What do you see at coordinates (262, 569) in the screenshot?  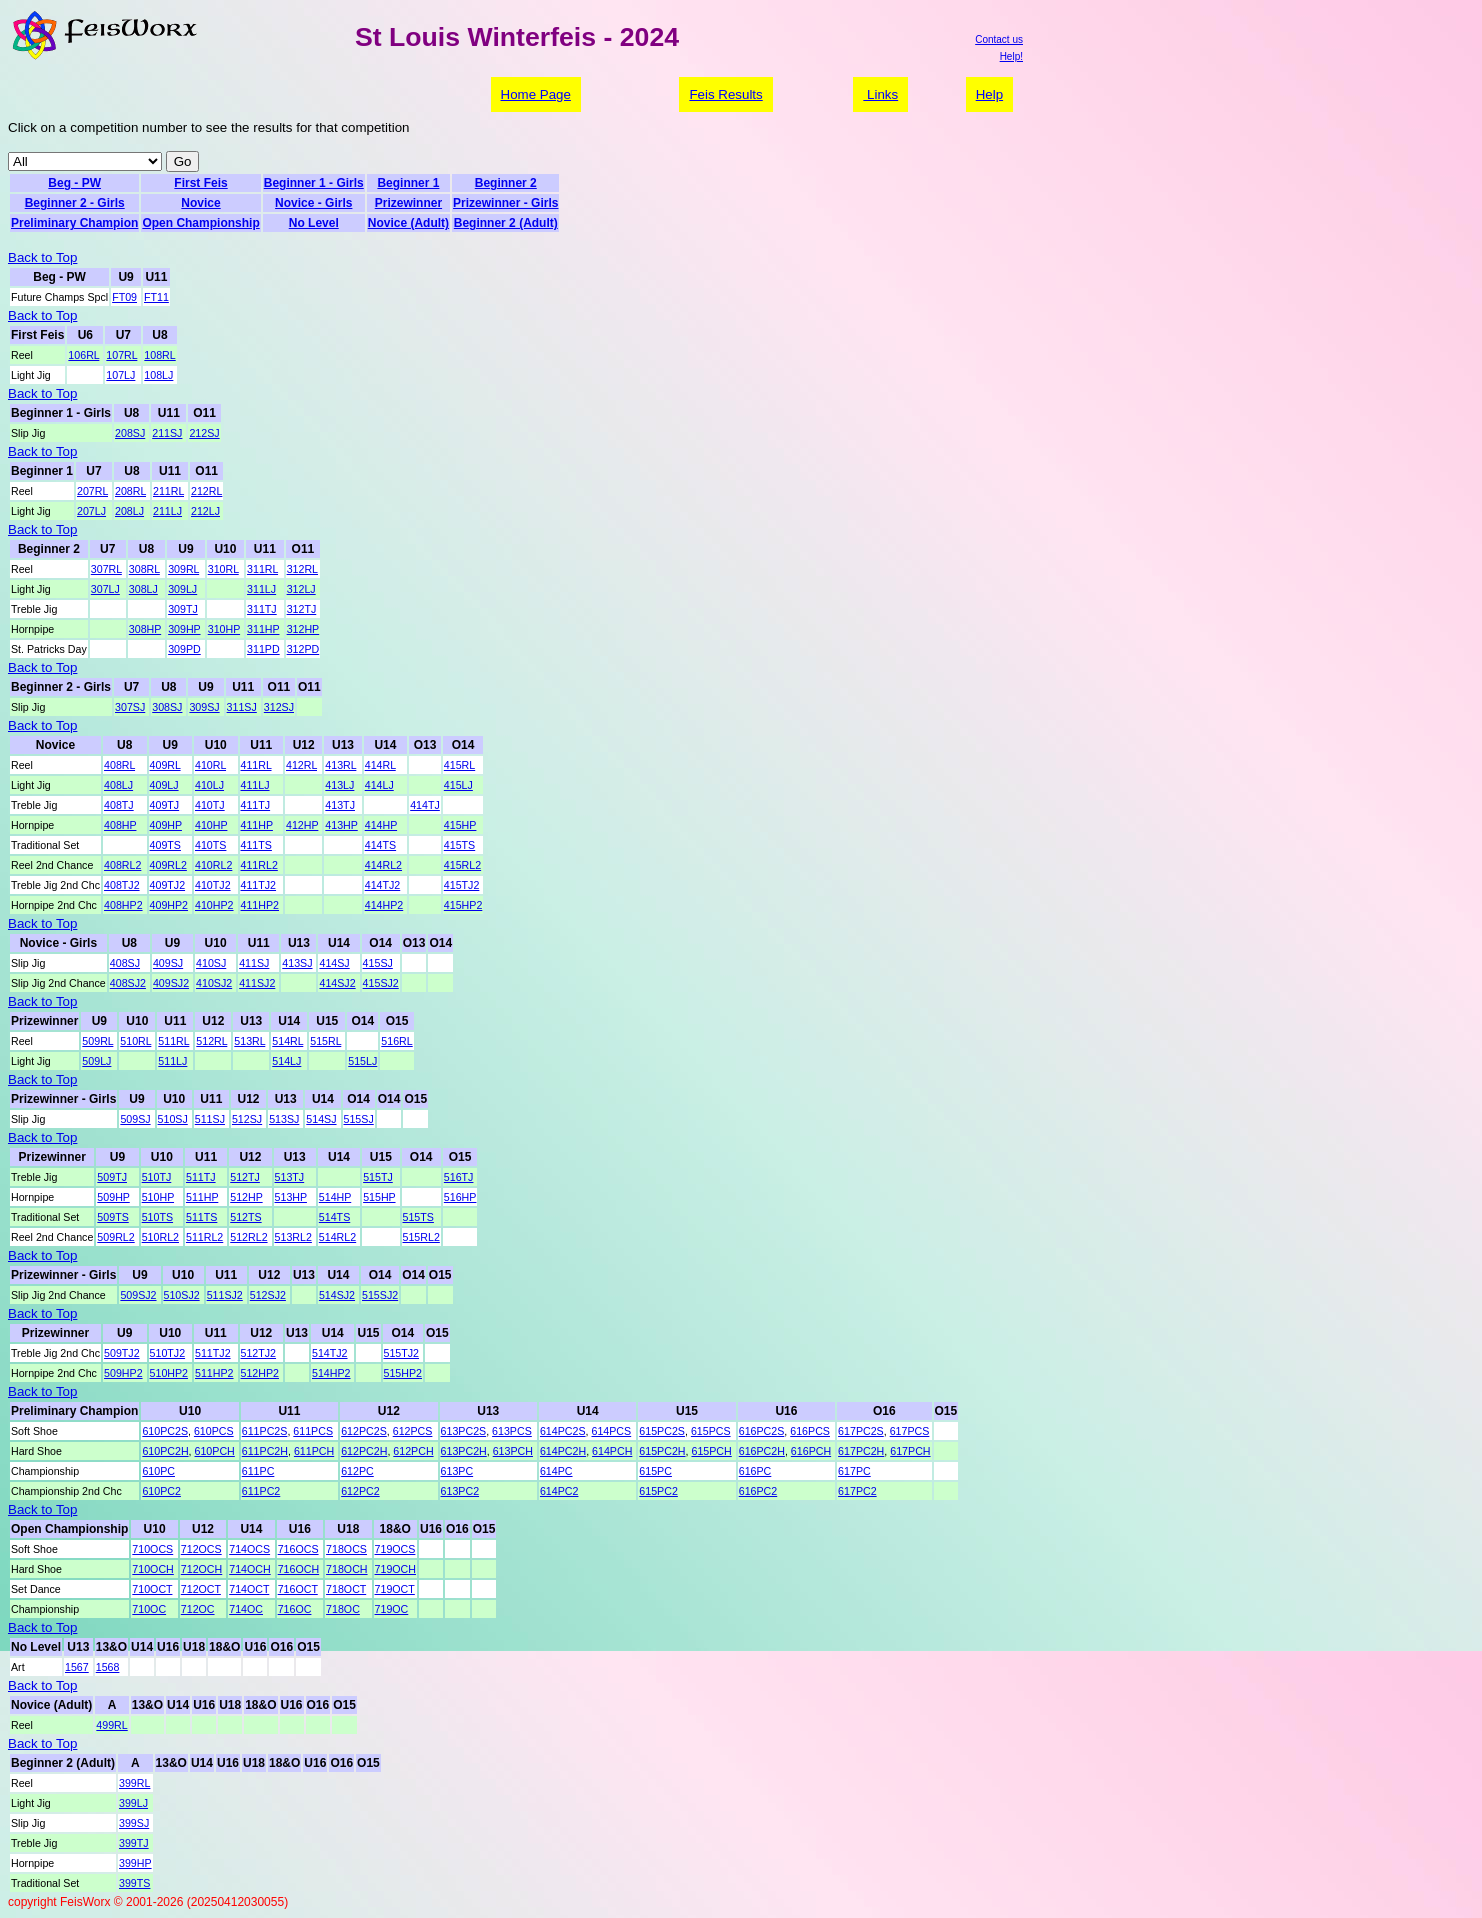 I see `311RL` at bounding box center [262, 569].